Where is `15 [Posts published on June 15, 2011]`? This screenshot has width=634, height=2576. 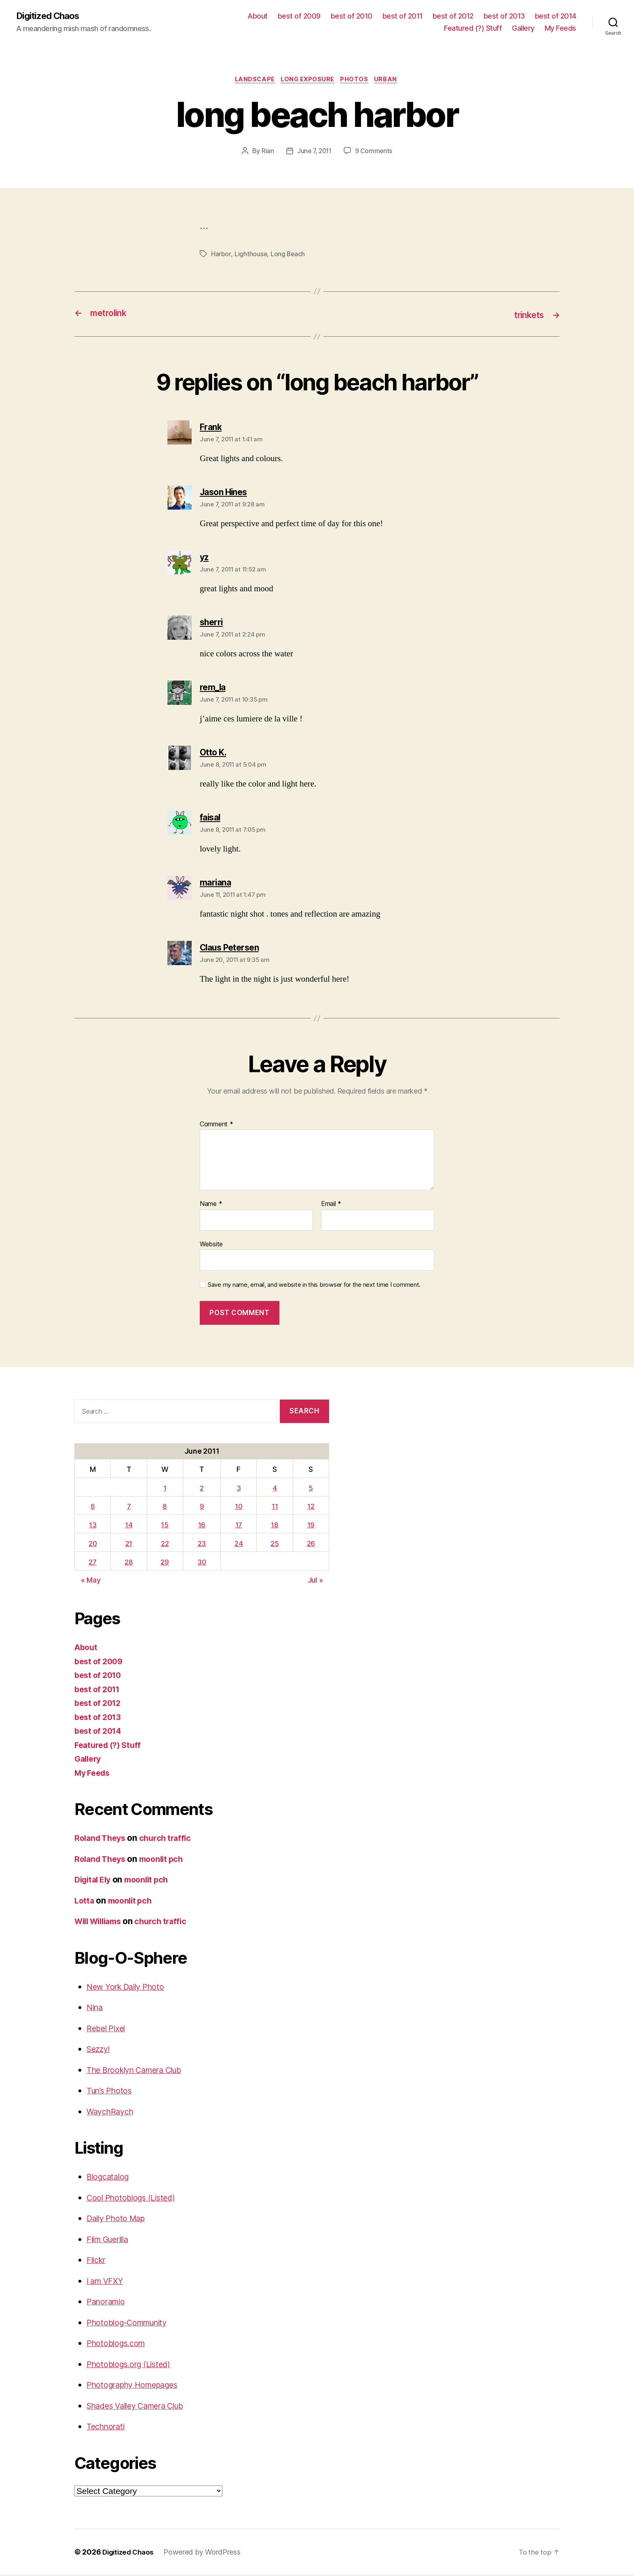 15 [Posts published on June 15, 2011] is located at coordinates (165, 1526).